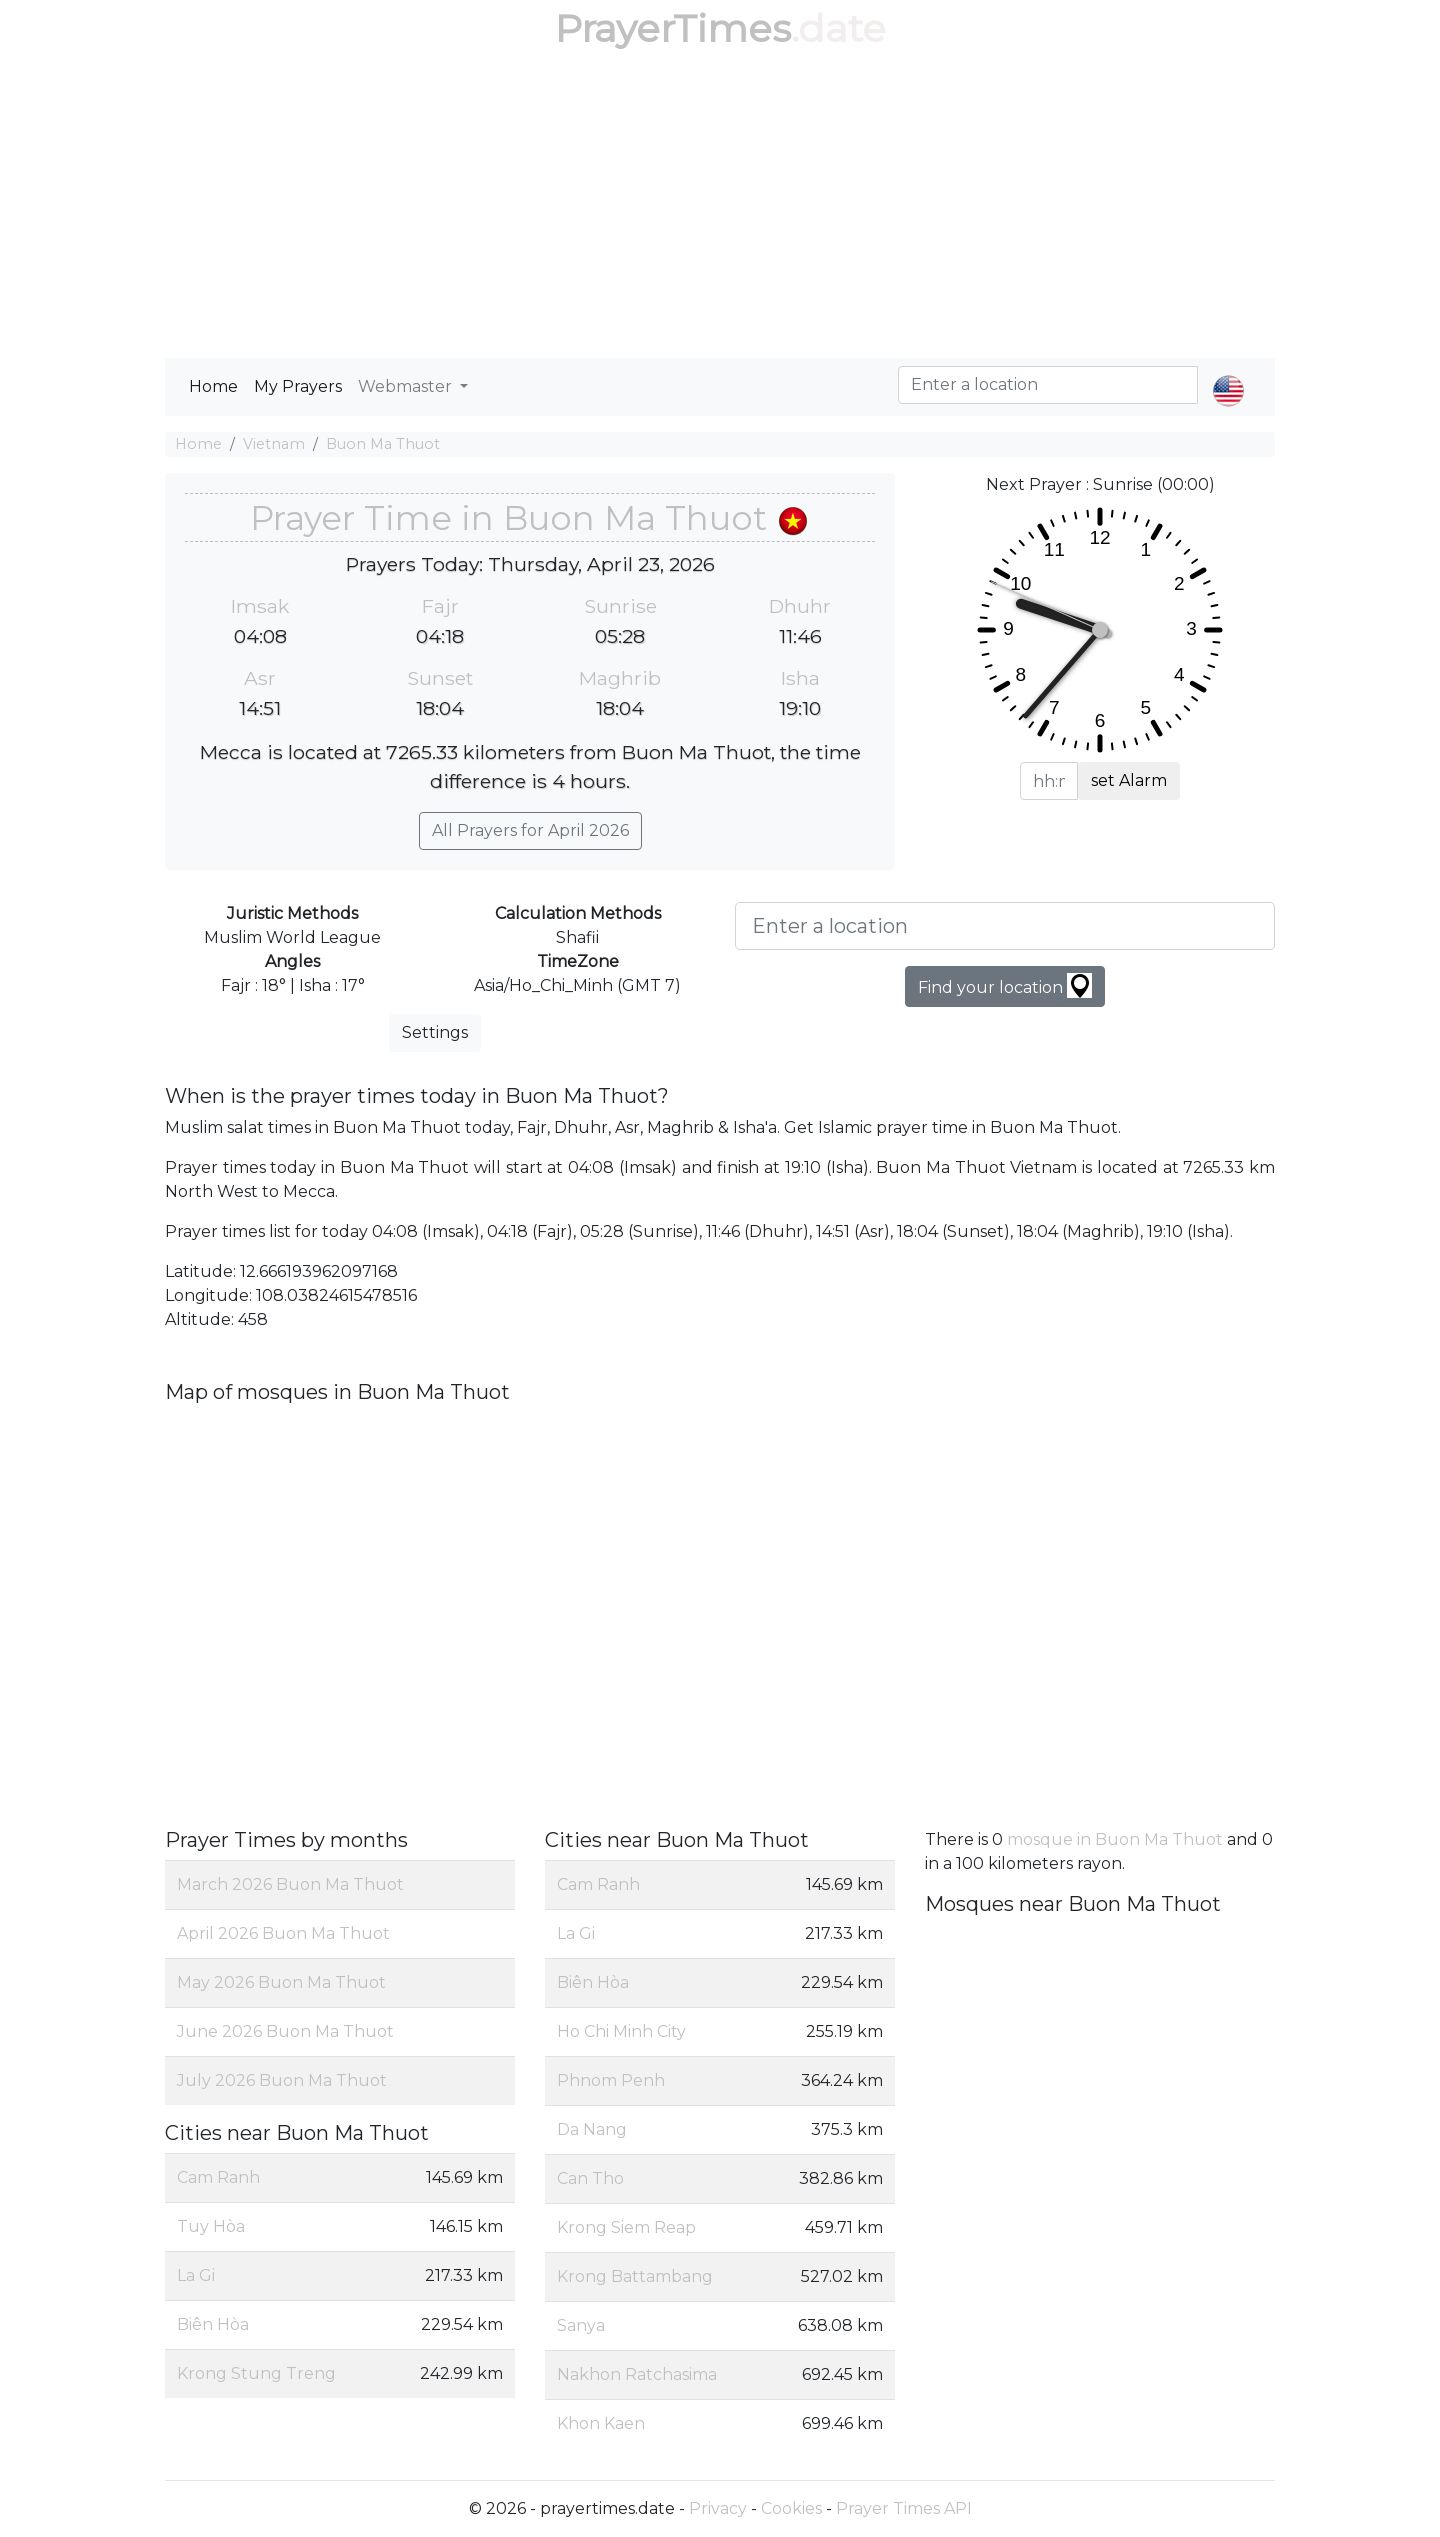  What do you see at coordinates (581, 2325) in the screenshot?
I see `Sanya` at bounding box center [581, 2325].